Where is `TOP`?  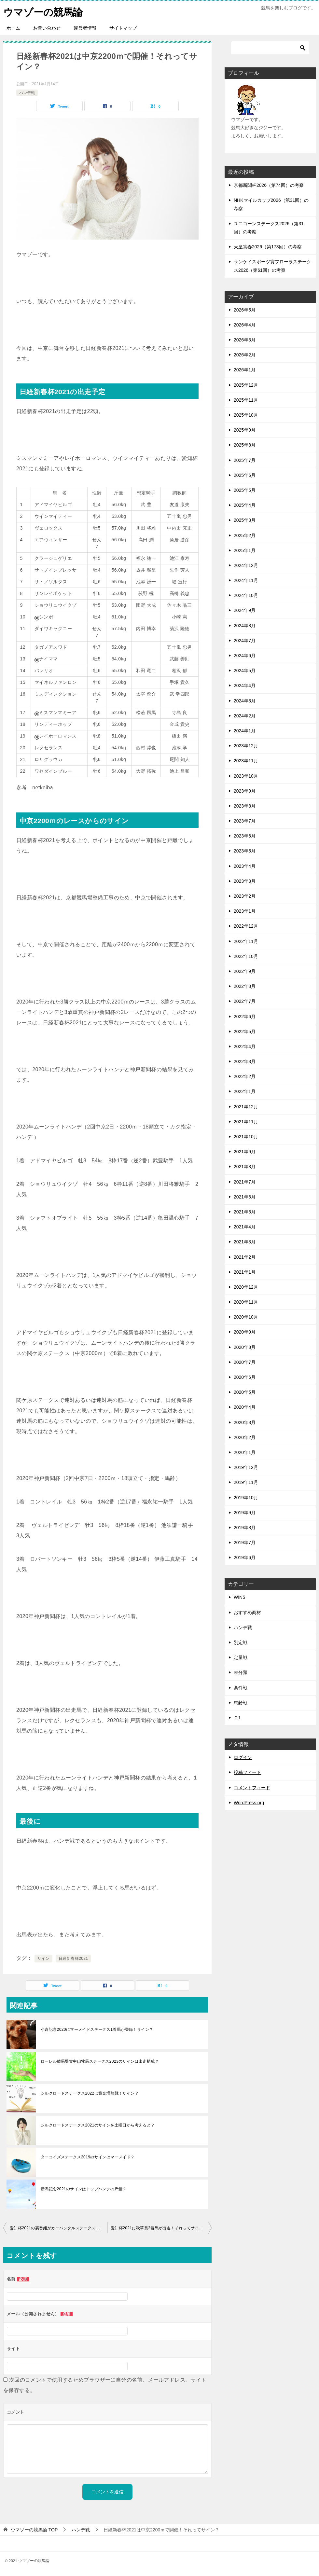 TOP is located at coordinates (34, 2529).